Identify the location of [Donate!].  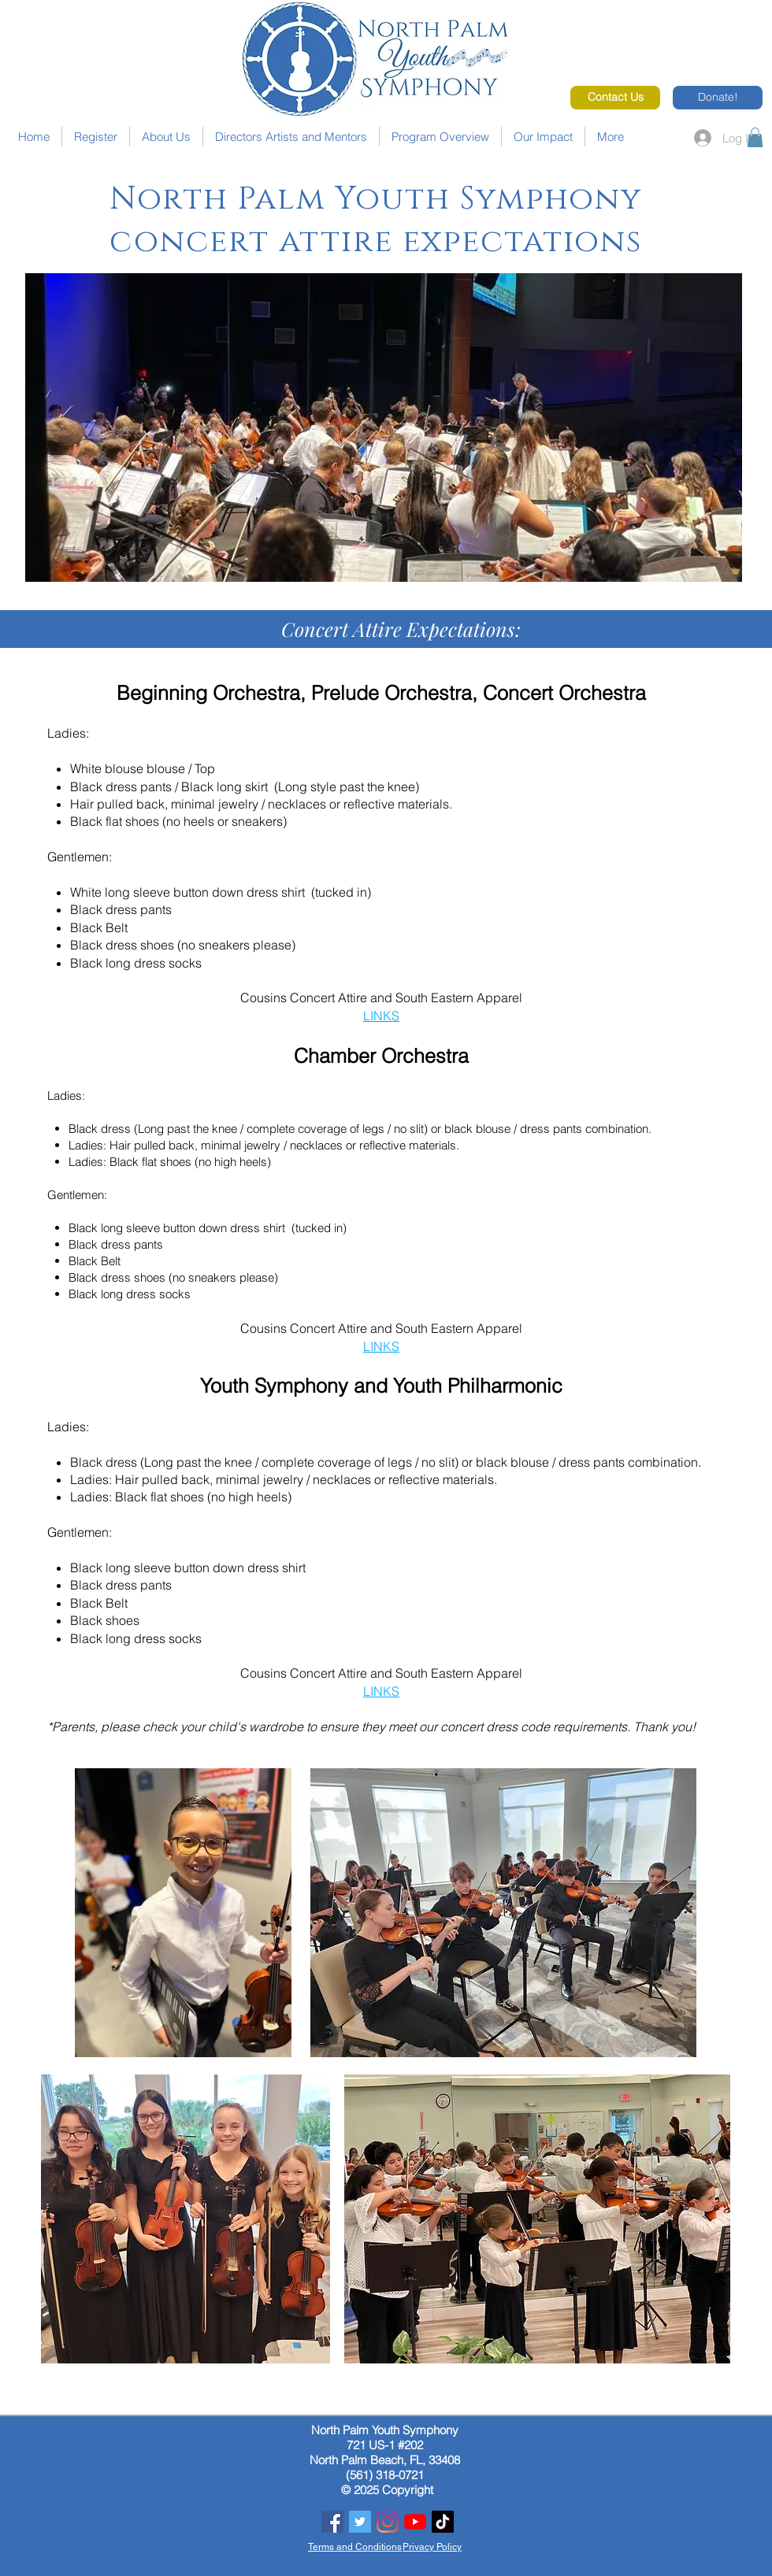
(718, 97).